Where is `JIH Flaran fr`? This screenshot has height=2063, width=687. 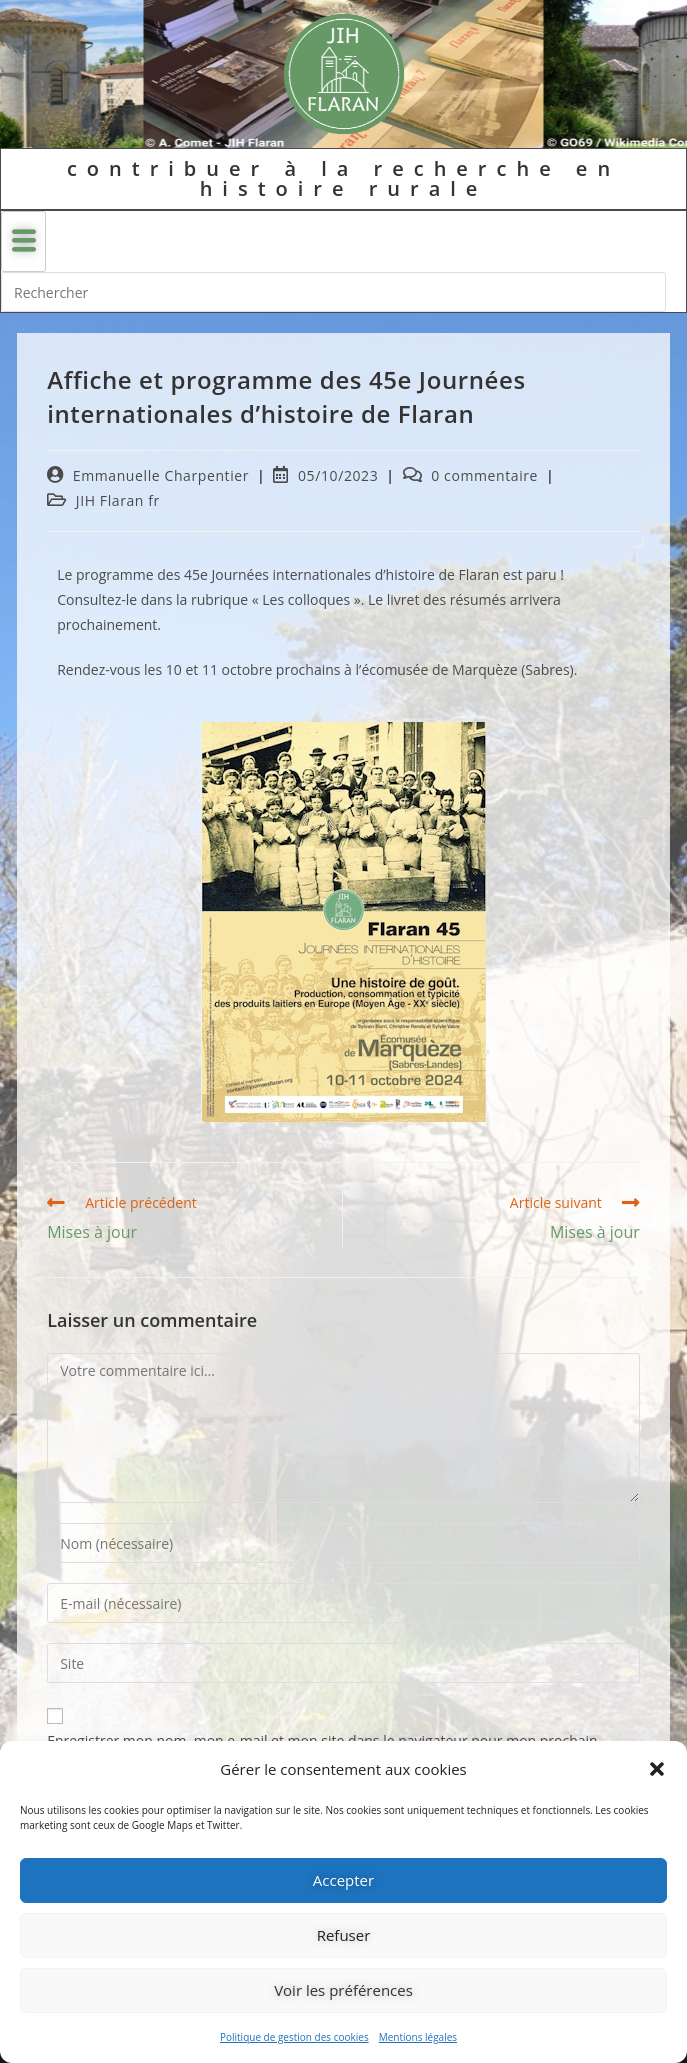
JIH Flaran fr is located at coordinates (118, 500).